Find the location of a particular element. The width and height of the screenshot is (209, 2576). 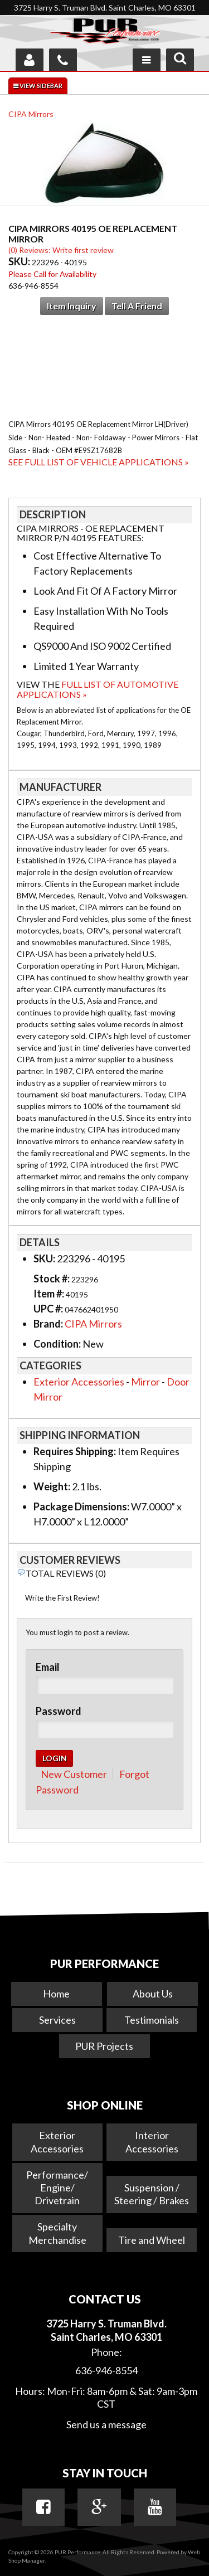

Brand: is located at coordinates (48, 1324).